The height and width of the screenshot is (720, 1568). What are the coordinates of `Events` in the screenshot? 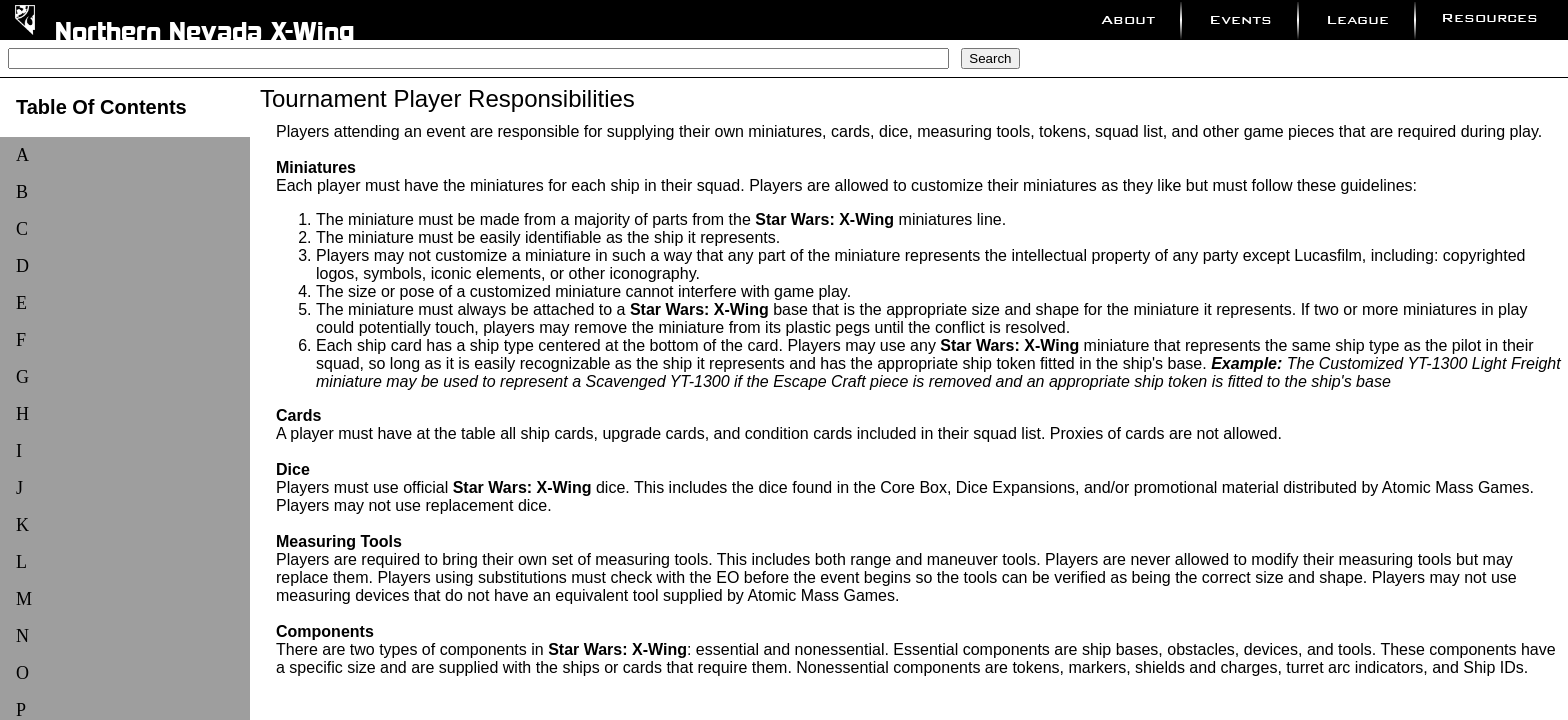 It's located at (1240, 19).